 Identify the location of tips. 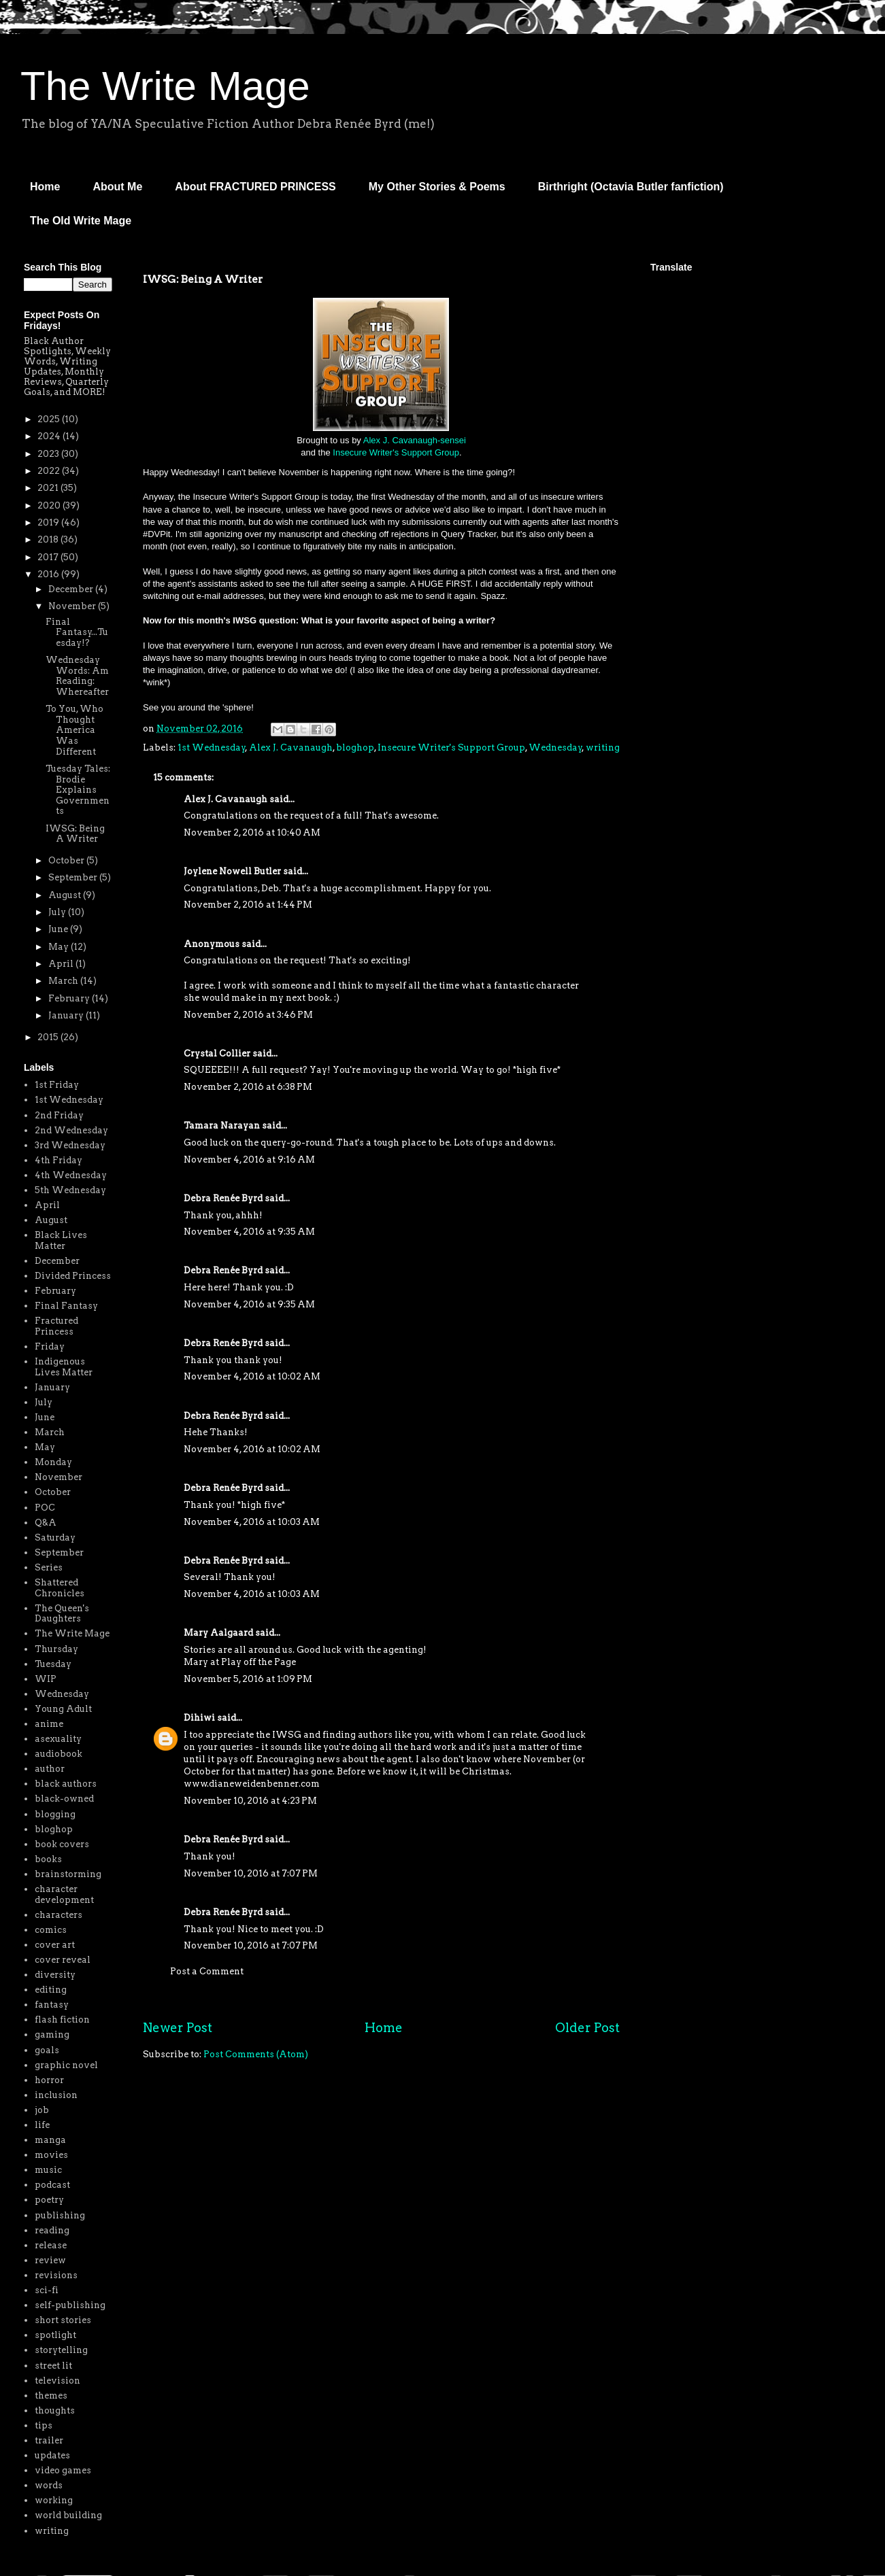
(43, 2425).